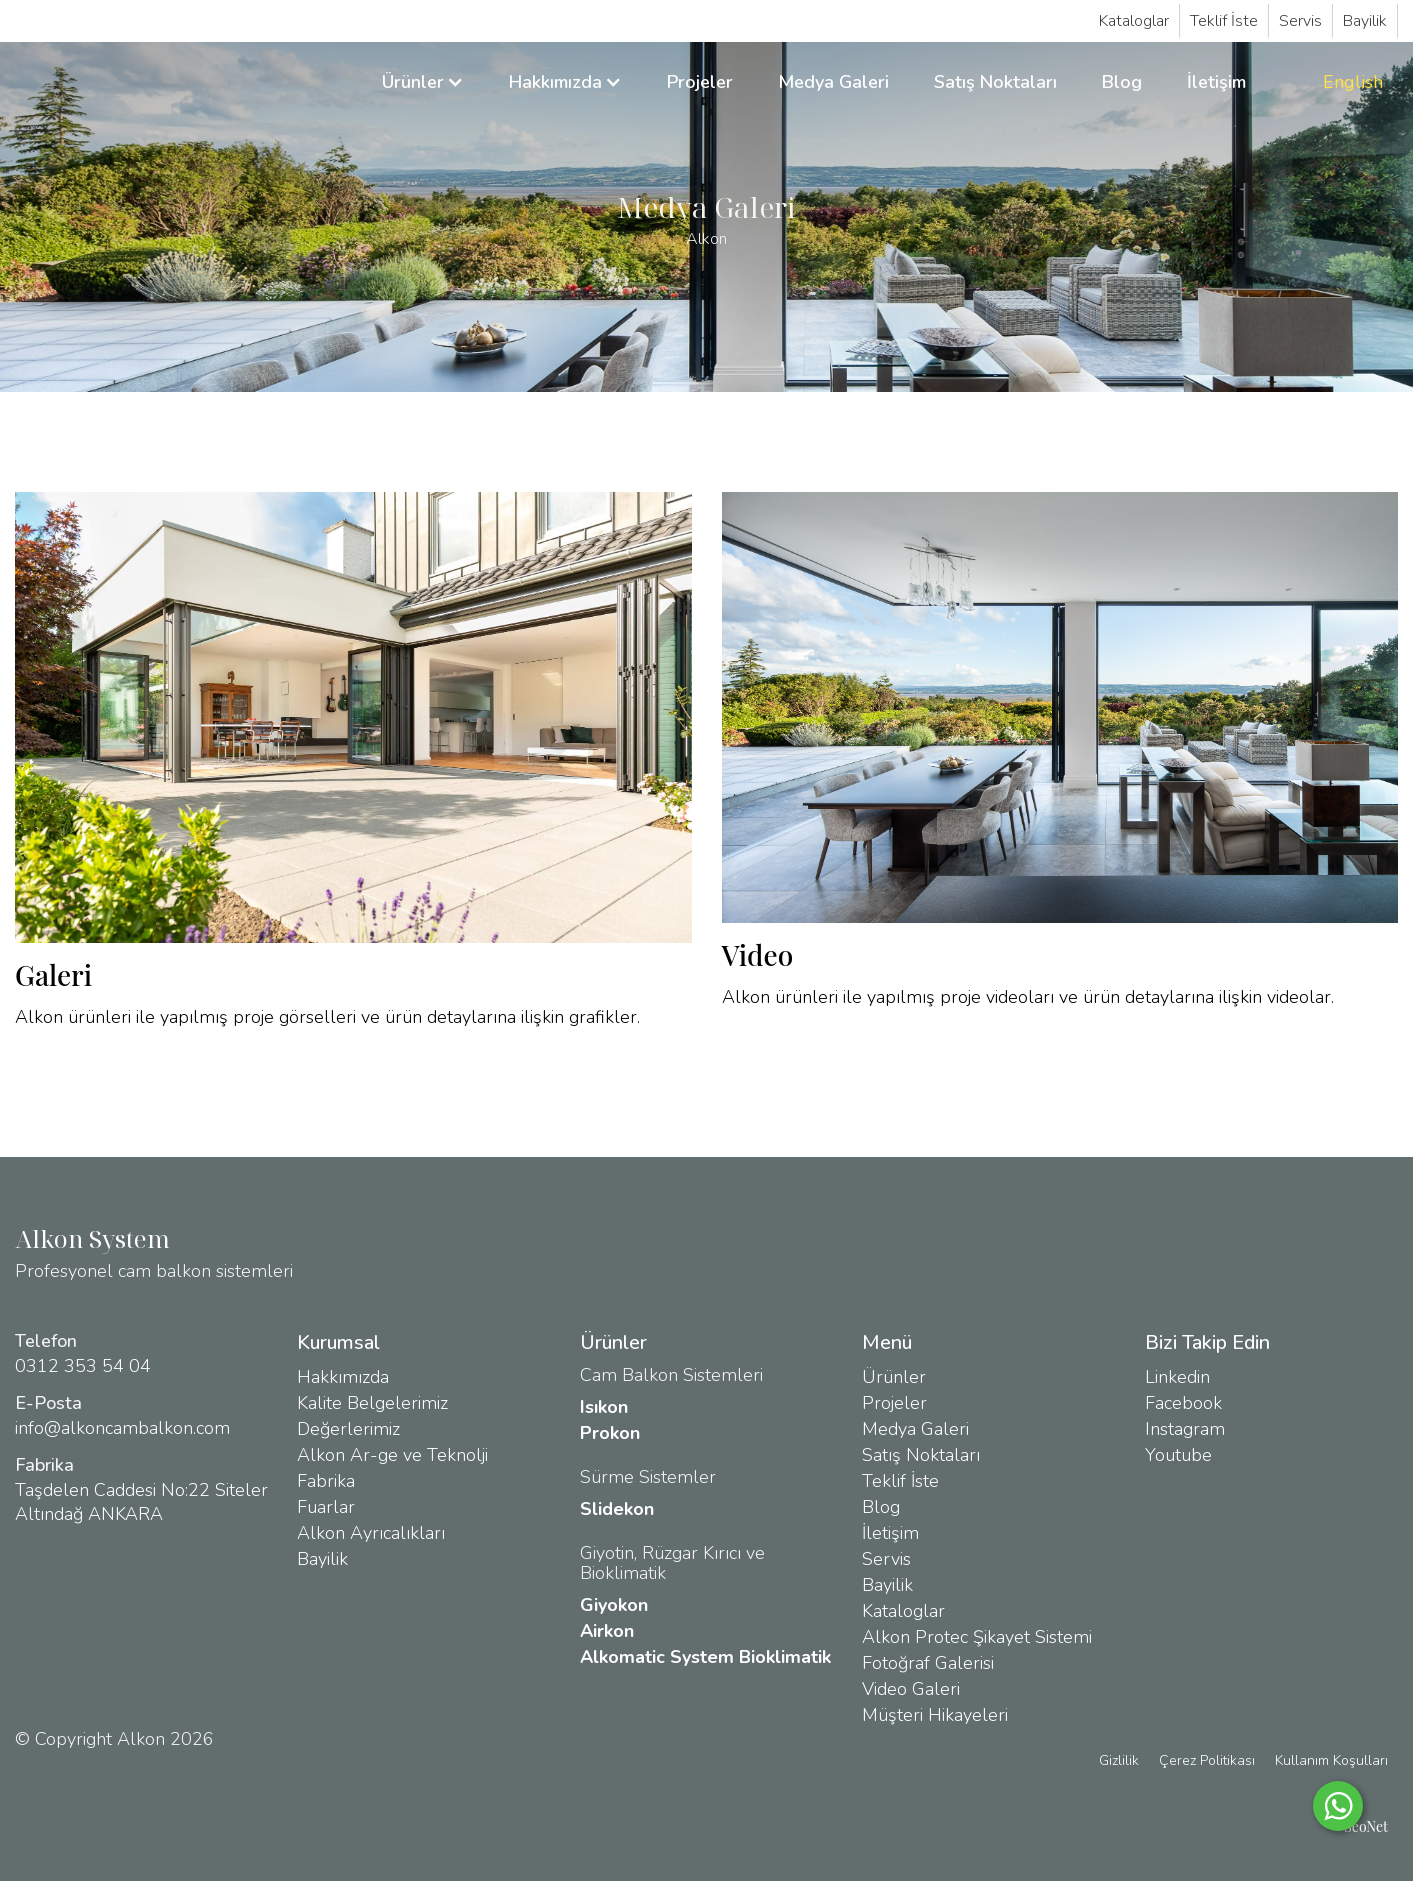 Image resolution: width=1413 pixels, height=1881 pixels. What do you see at coordinates (83, 1366) in the screenshot?
I see `0312 353 54 04` at bounding box center [83, 1366].